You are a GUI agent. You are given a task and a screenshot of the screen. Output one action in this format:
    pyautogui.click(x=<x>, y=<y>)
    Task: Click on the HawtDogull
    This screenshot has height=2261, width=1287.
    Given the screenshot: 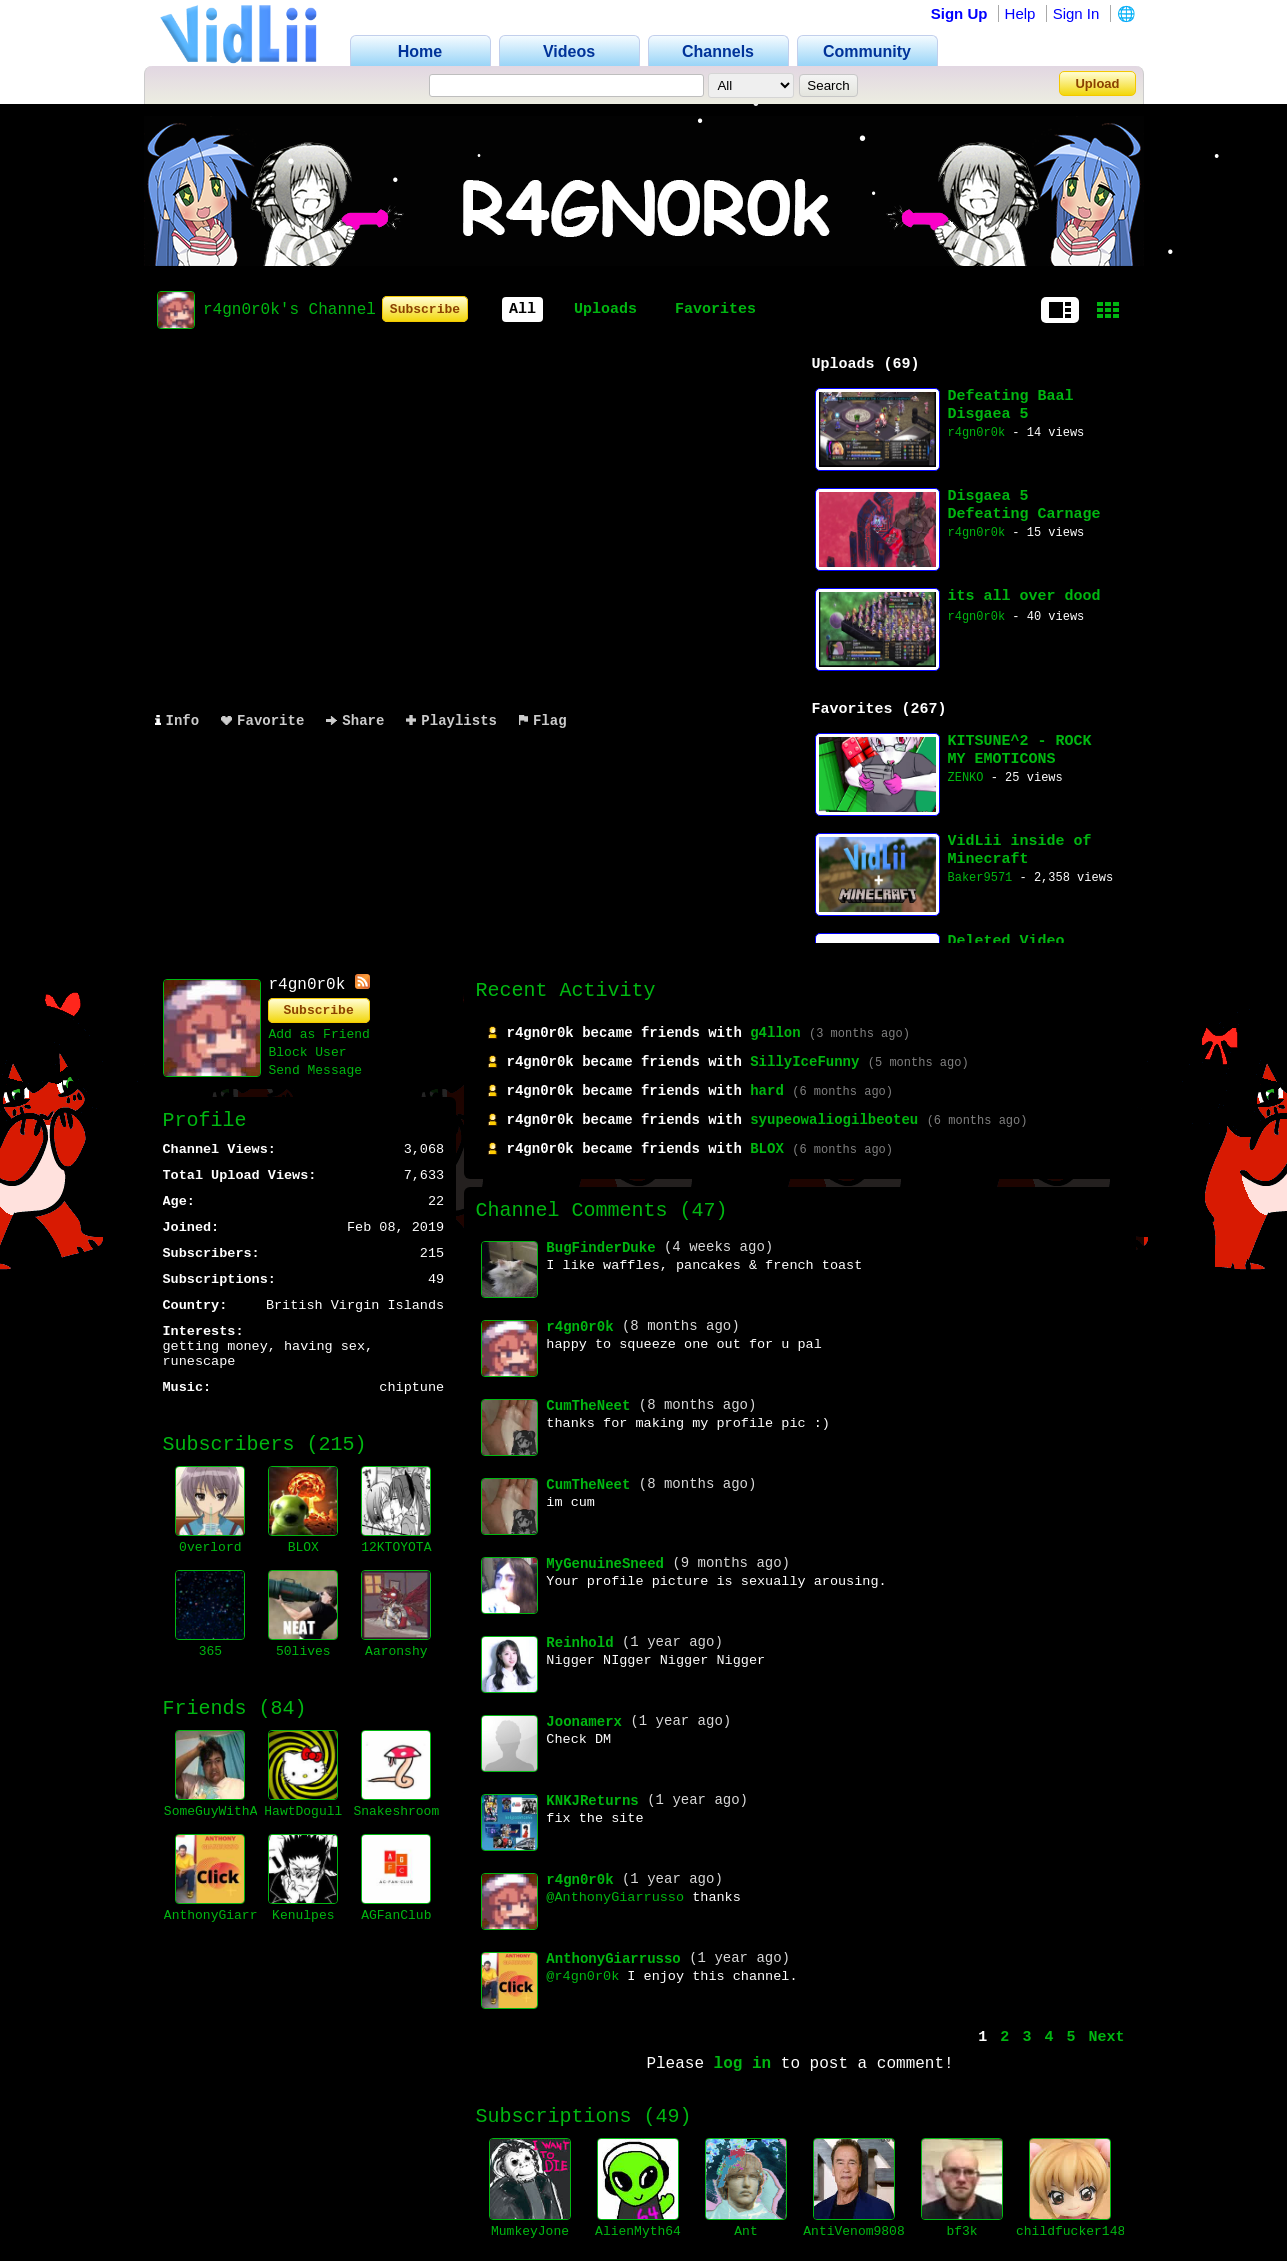 What is the action you would take?
    pyautogui.click(x=303, y=1811)
    